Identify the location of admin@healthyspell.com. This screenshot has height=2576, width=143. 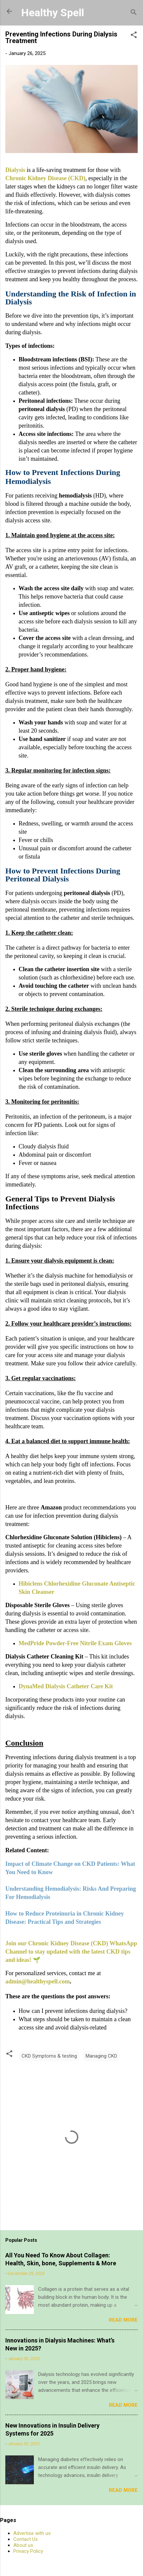
(37, 1981).